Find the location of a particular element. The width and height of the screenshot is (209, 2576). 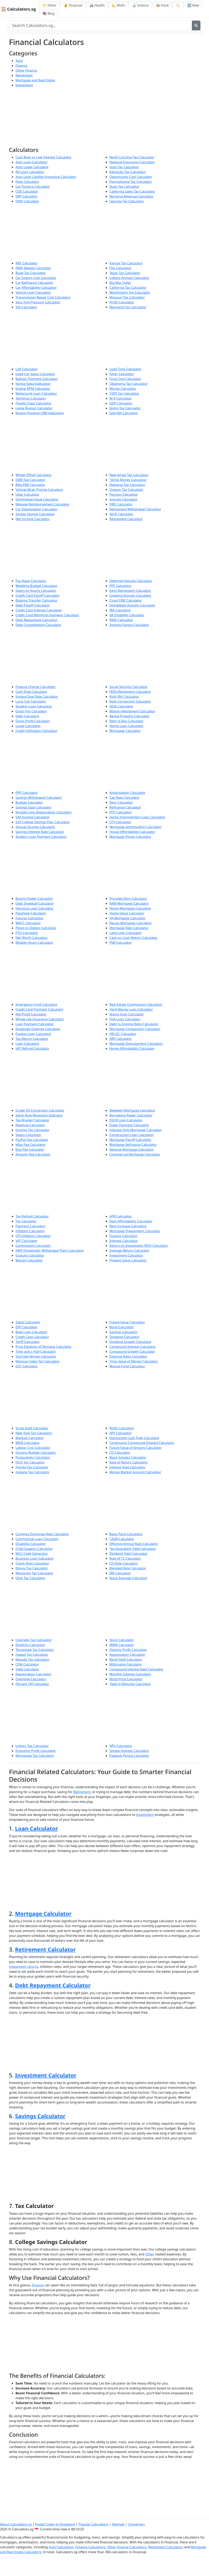

Tip Calculator is located at coordinates (26, 1221).